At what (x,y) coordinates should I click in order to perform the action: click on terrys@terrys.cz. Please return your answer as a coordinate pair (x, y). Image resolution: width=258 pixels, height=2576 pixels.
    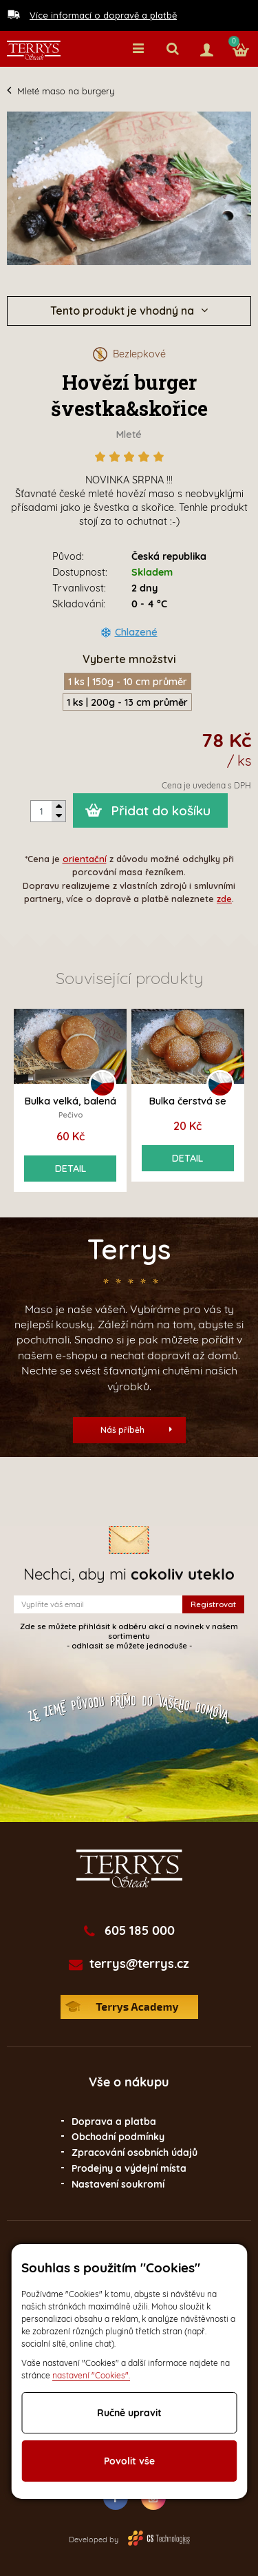
    Looking at the image, I should click on (139, 1964).